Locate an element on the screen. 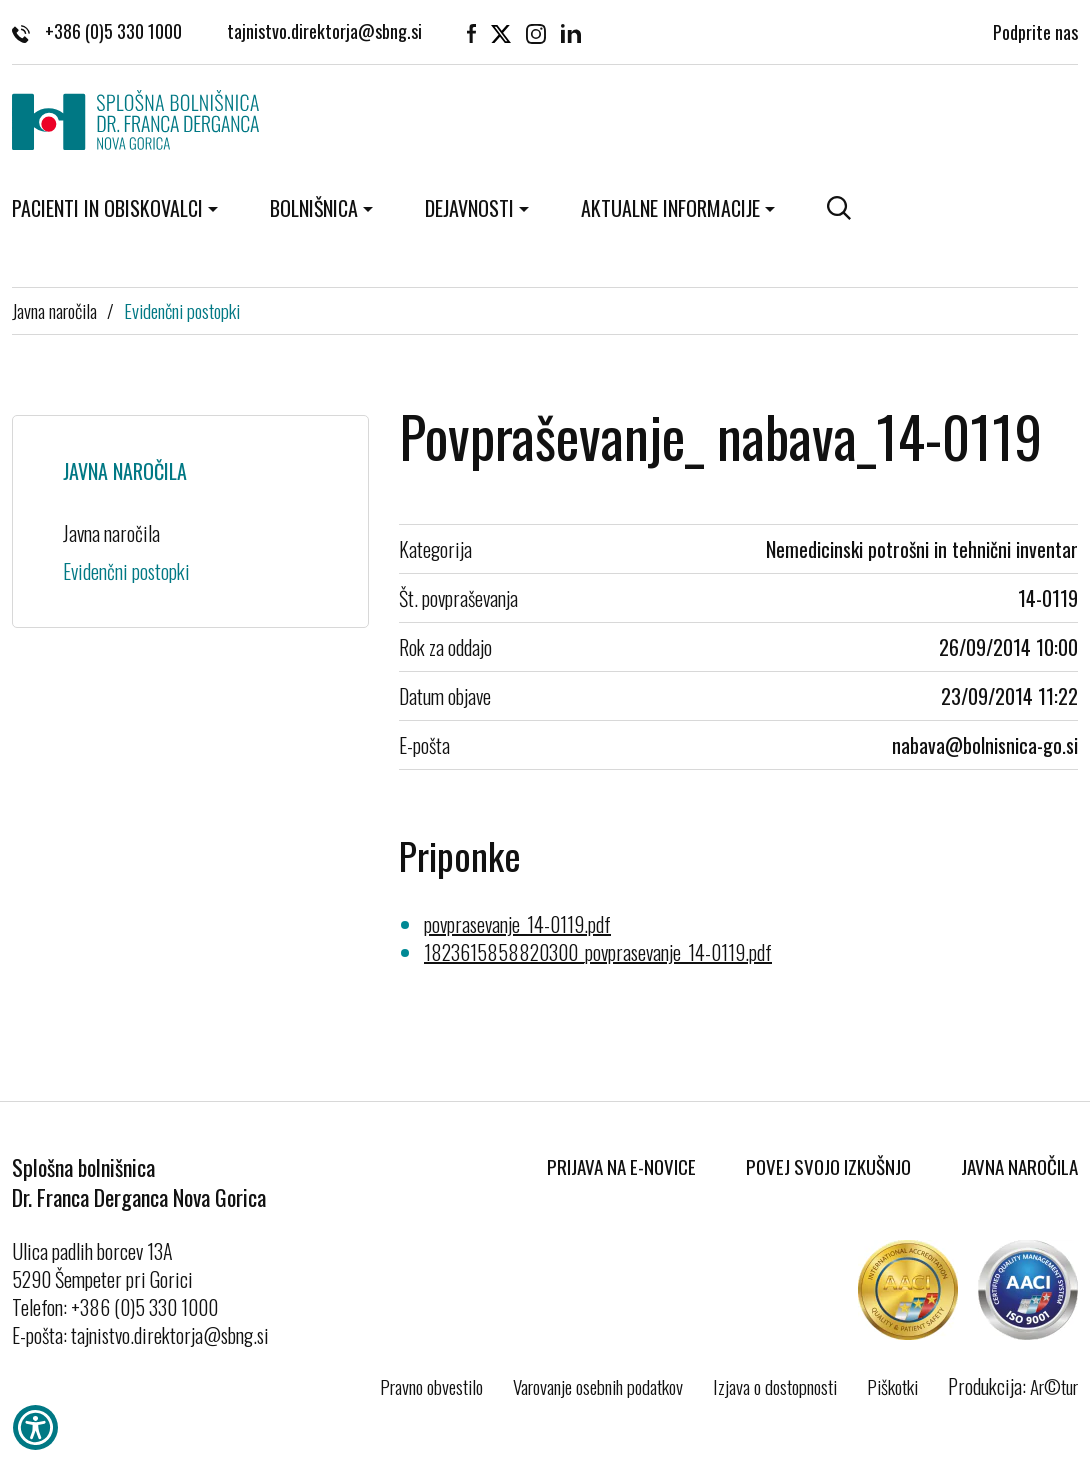 This screenshot has height=1462, width=1090. Pravno obvestilo is located at coordinates (431, 1386).